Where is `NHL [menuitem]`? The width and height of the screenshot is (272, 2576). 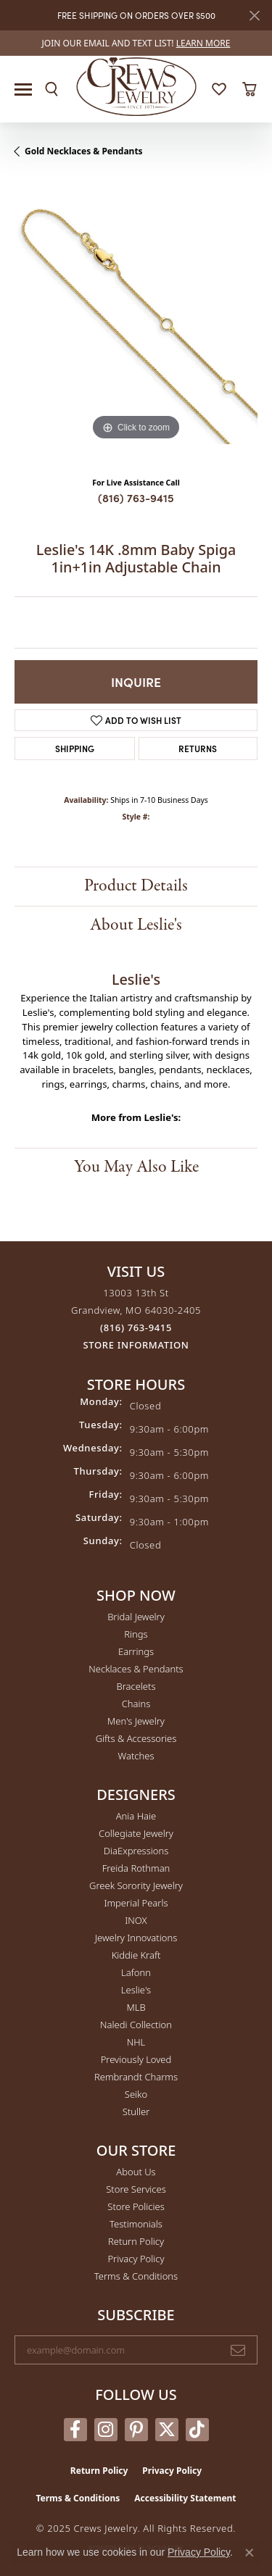
NHL [menuitem] is located at coordinates (136, 2041).